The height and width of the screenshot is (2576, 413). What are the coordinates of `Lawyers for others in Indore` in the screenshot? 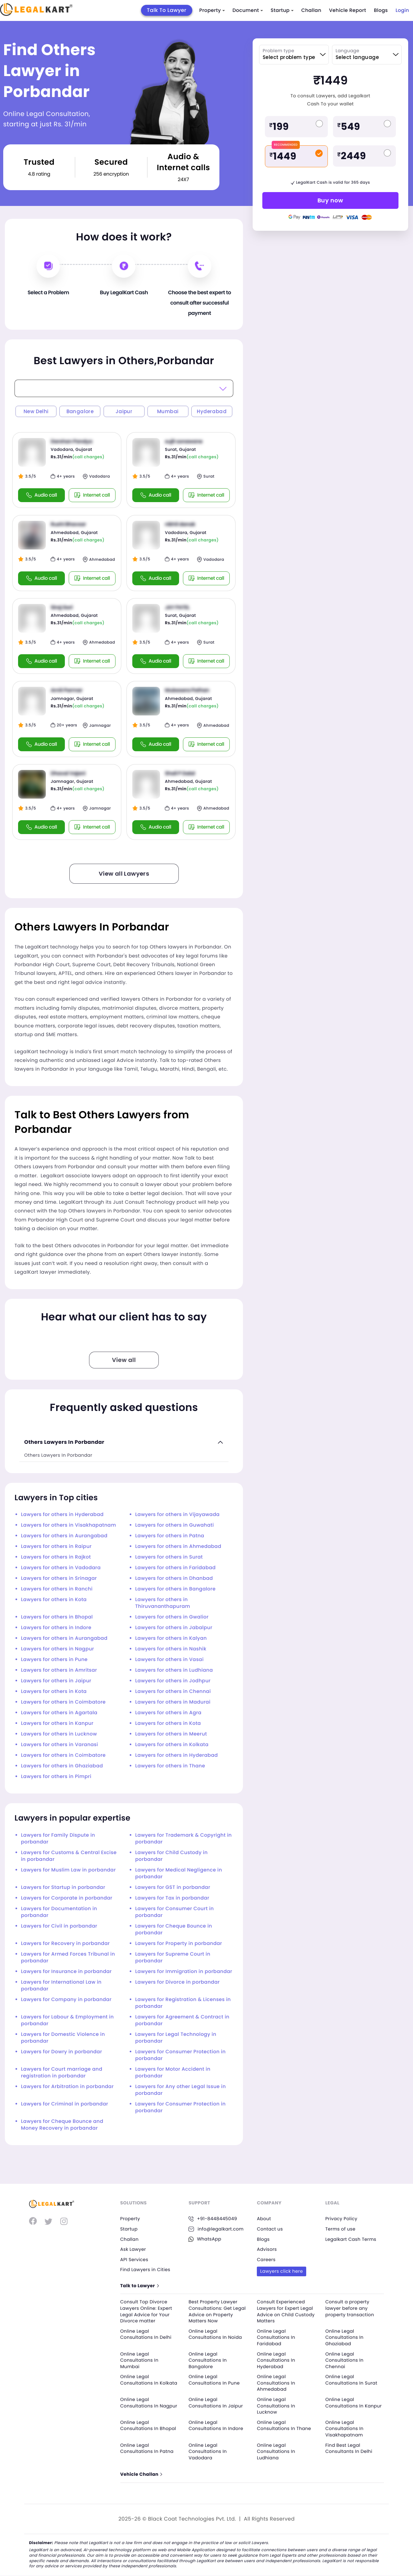 It's located at (56, 1627).